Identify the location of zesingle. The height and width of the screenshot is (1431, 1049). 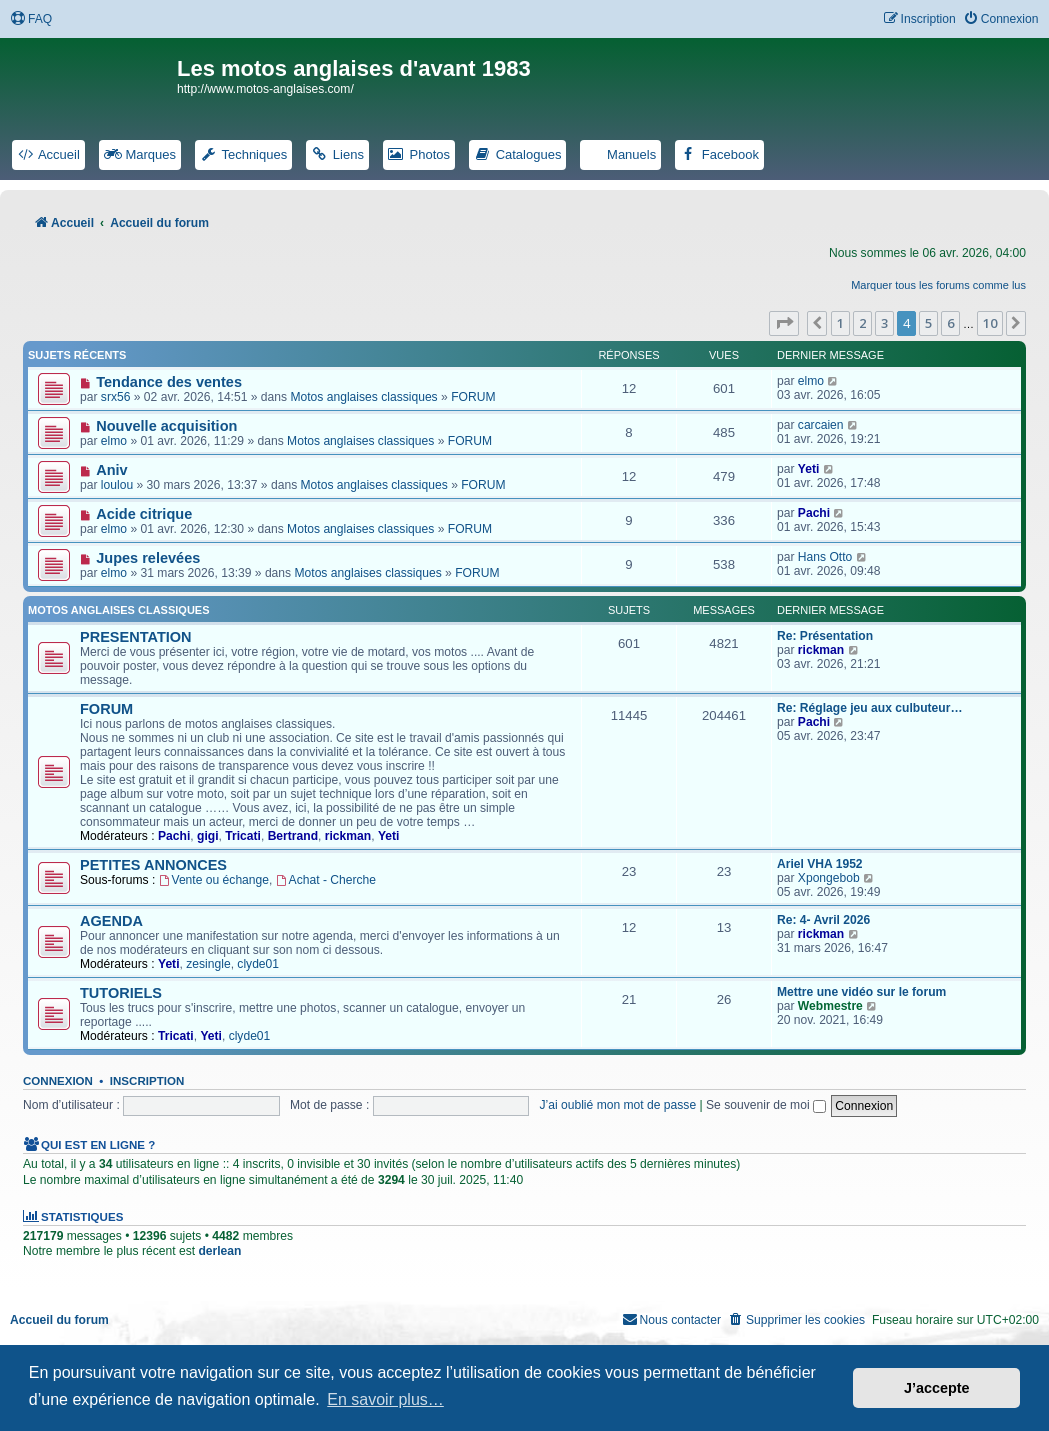
(208, 964).